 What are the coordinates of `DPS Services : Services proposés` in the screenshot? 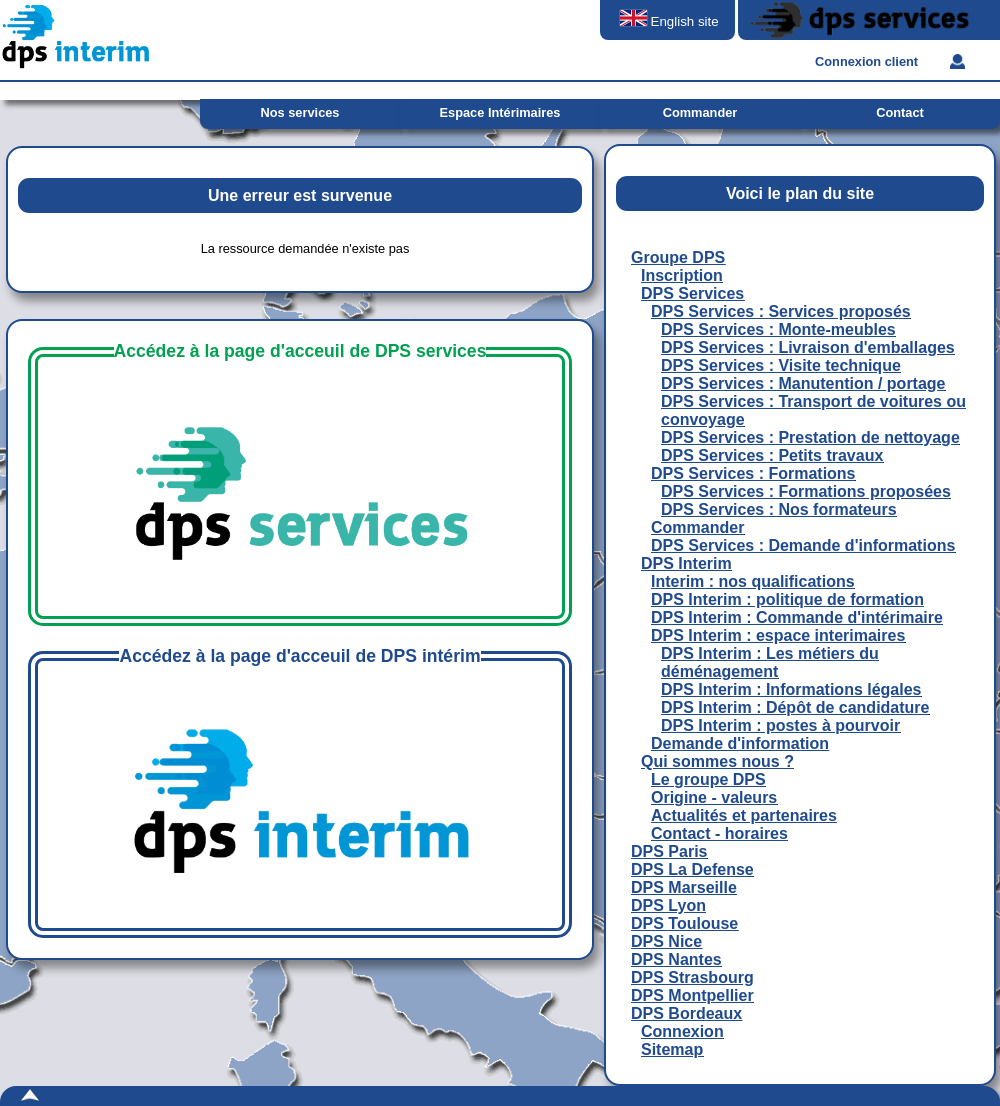 It's located at (781, 311).